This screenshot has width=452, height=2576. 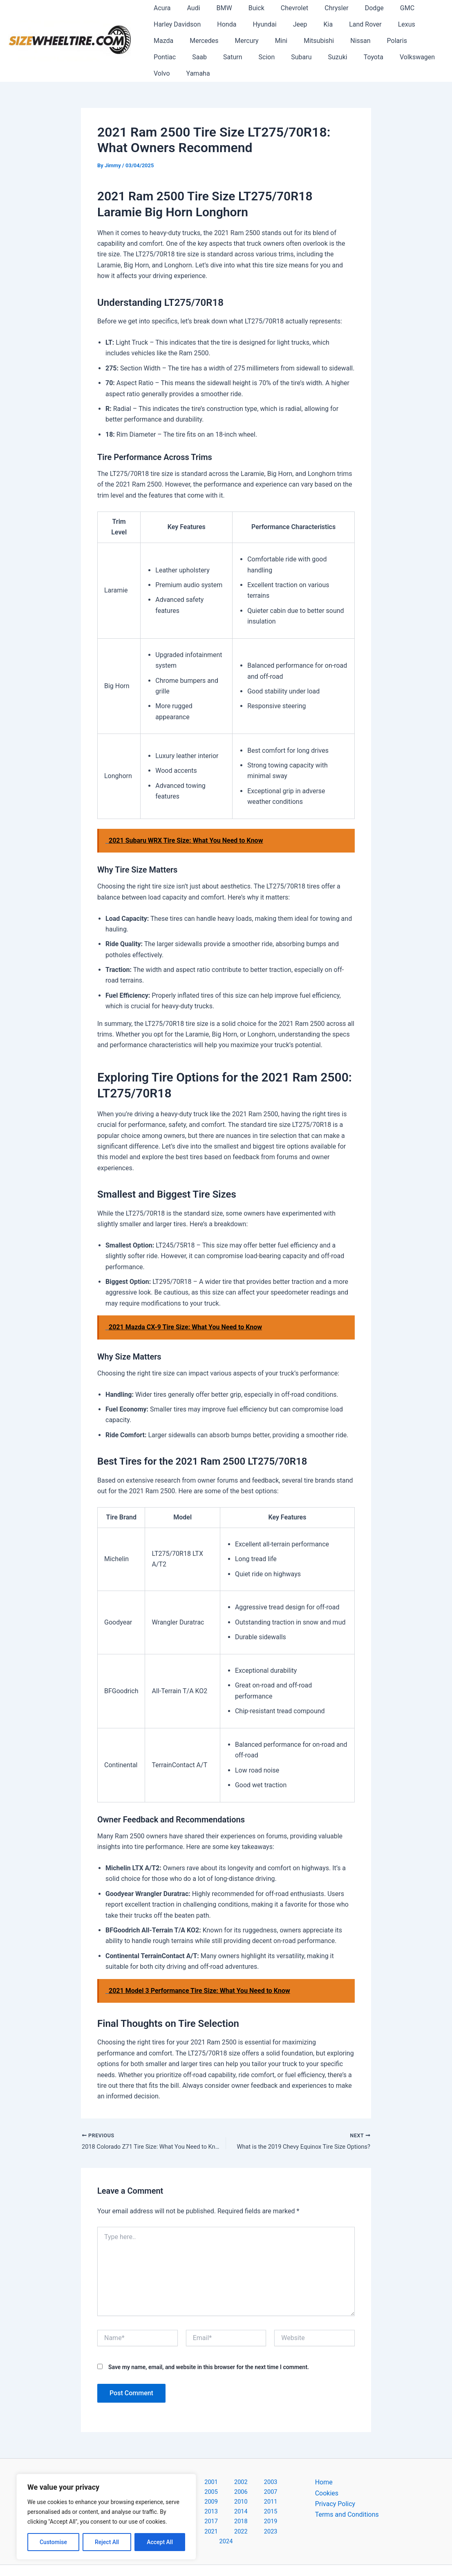 I want to click on Kia, so click(x=313, y=24).